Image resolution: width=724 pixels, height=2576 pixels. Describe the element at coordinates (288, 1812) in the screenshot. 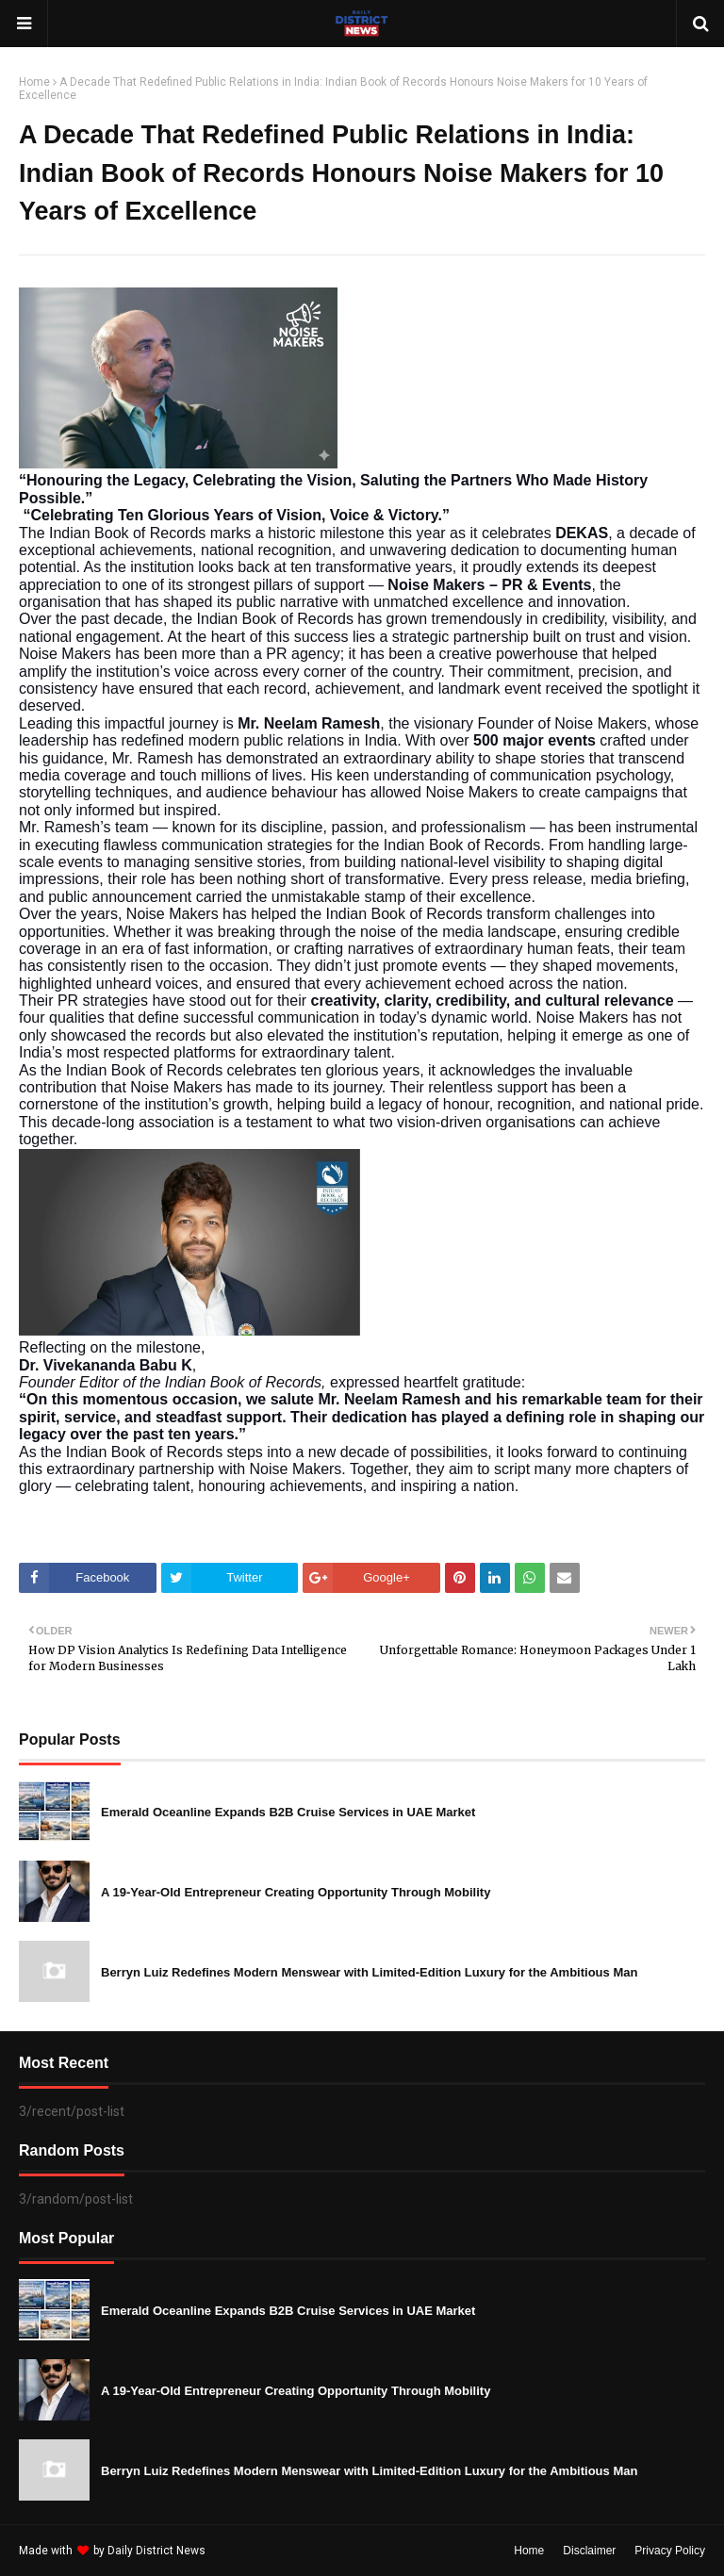

I see `Emerald Oceanline Expands B2B Cruise Services in UAE Market` at that location.